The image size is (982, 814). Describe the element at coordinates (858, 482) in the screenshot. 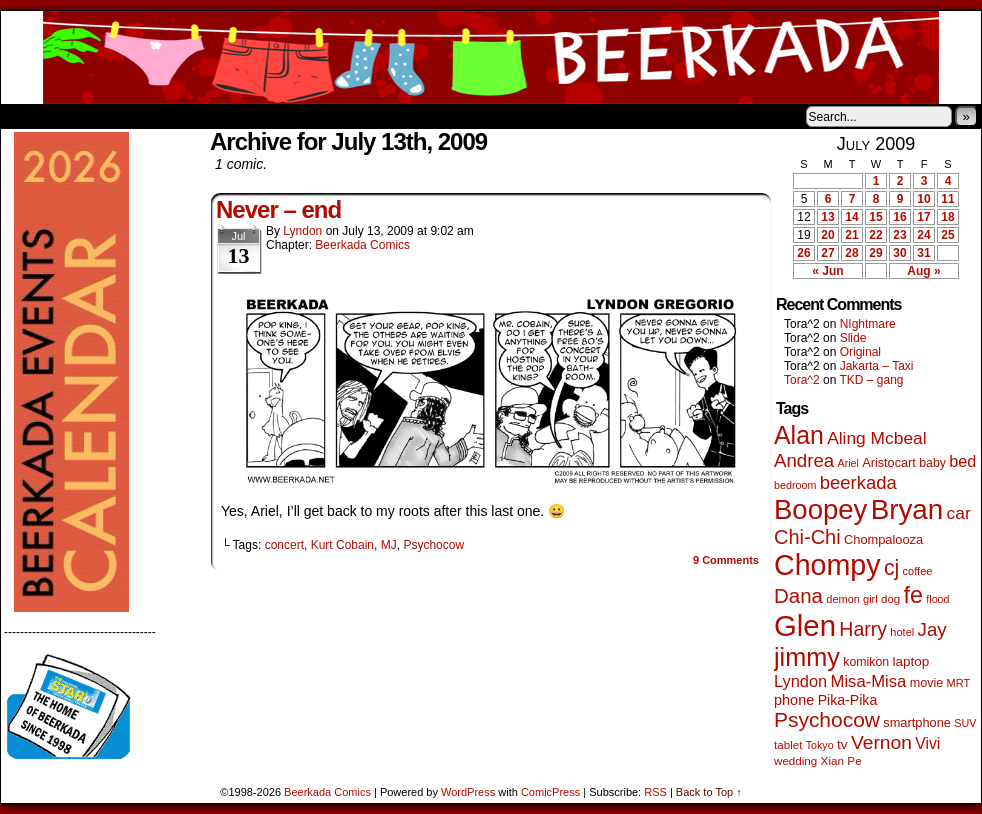

I see `beerkada [beerkada (172 items)]` at that location.